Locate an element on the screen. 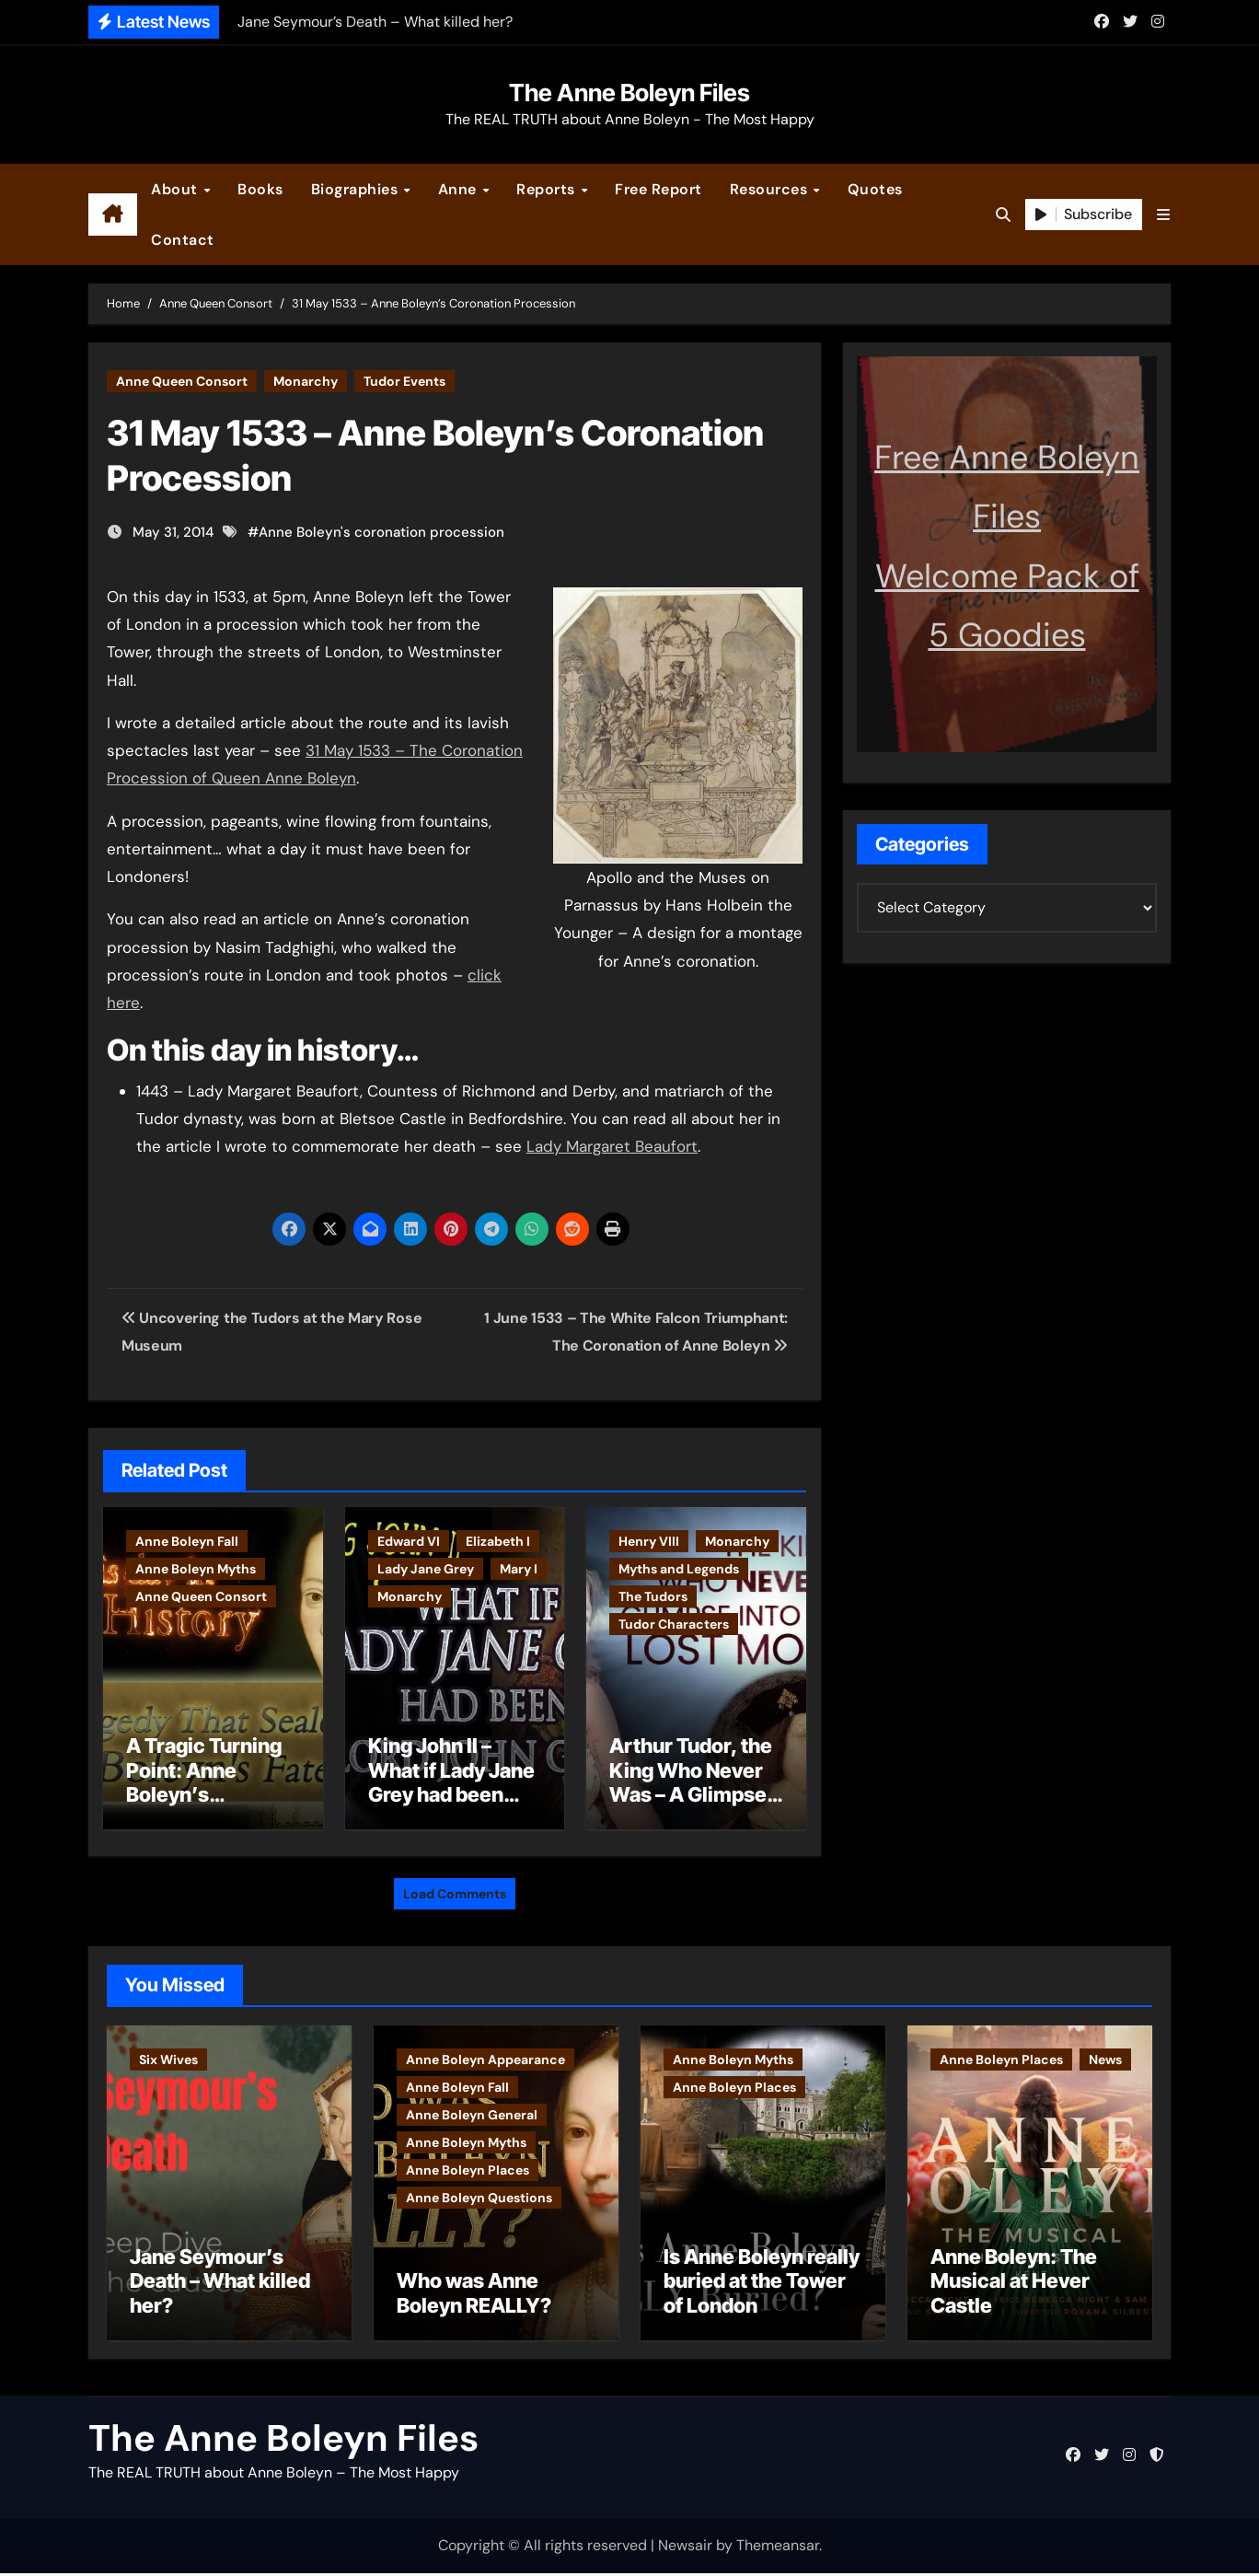 This screenshot has width=1259, height=2576. Load Comments is located at coordinates (454, 1889).